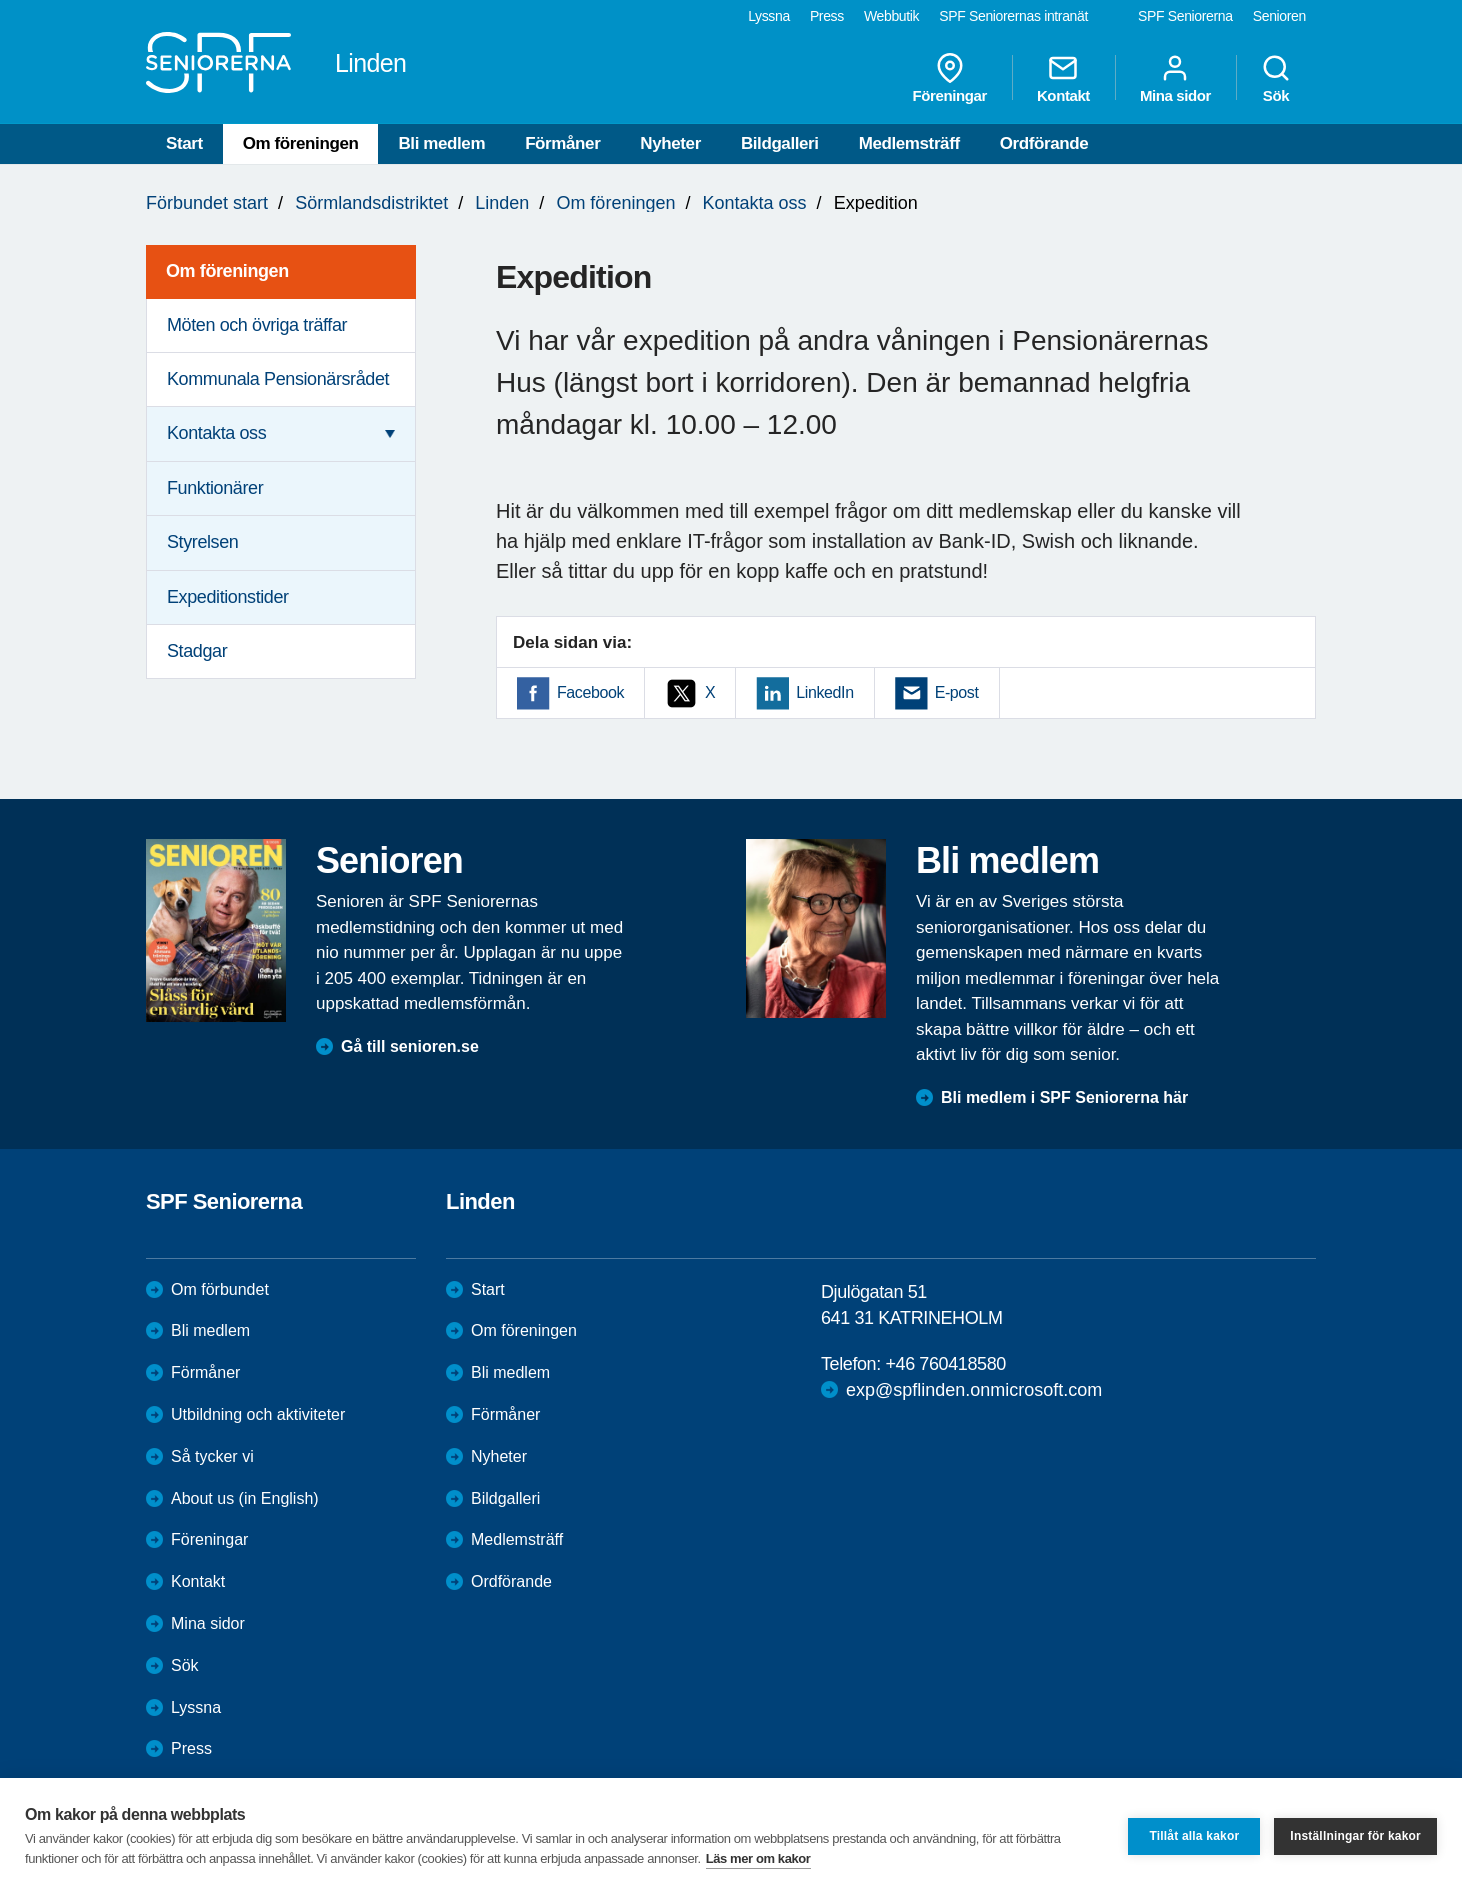  What do you see at coordinates (769, 16) in the screenshot?
I see `Lyssna [menuitem]` at bounding box center [769, 16].